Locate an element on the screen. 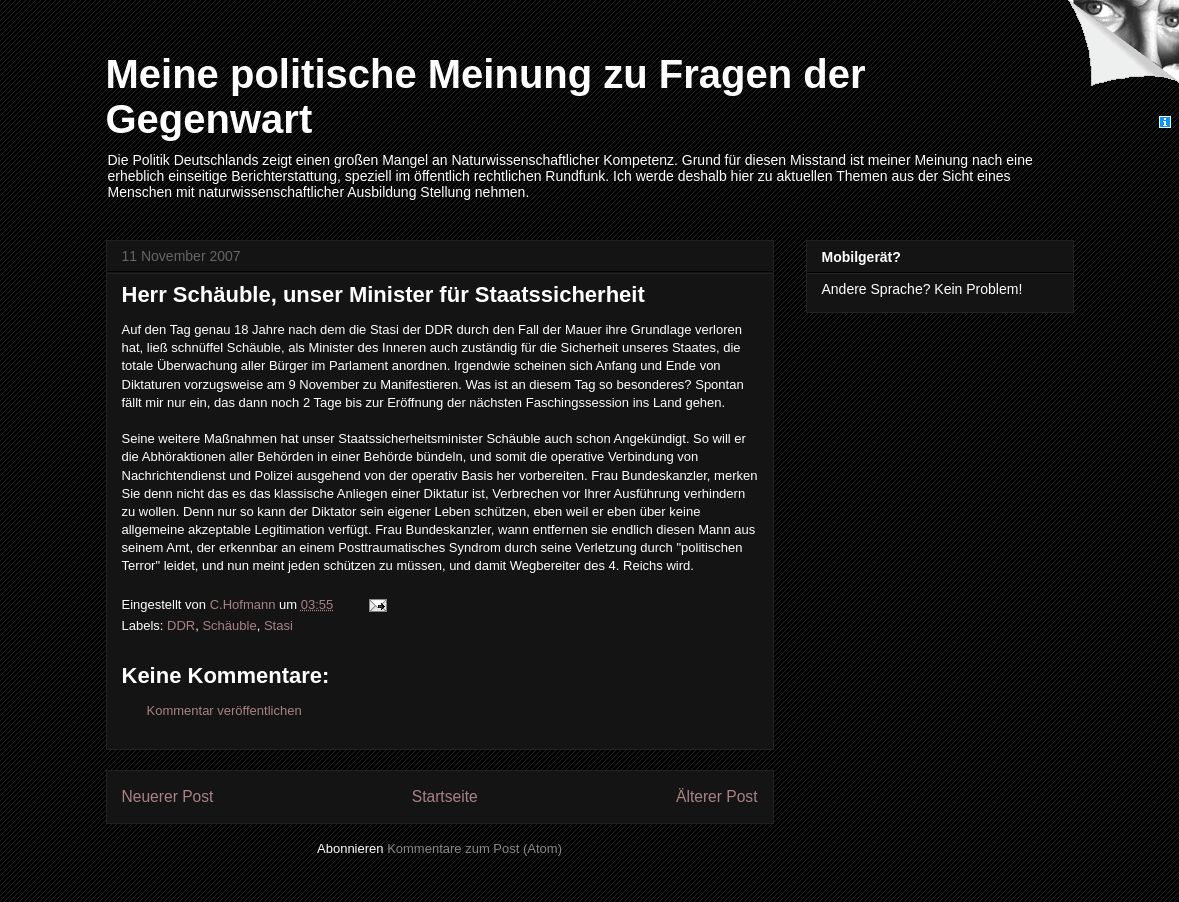  Kommentare zum Post (Atom) is located at coordinates (474, 848).